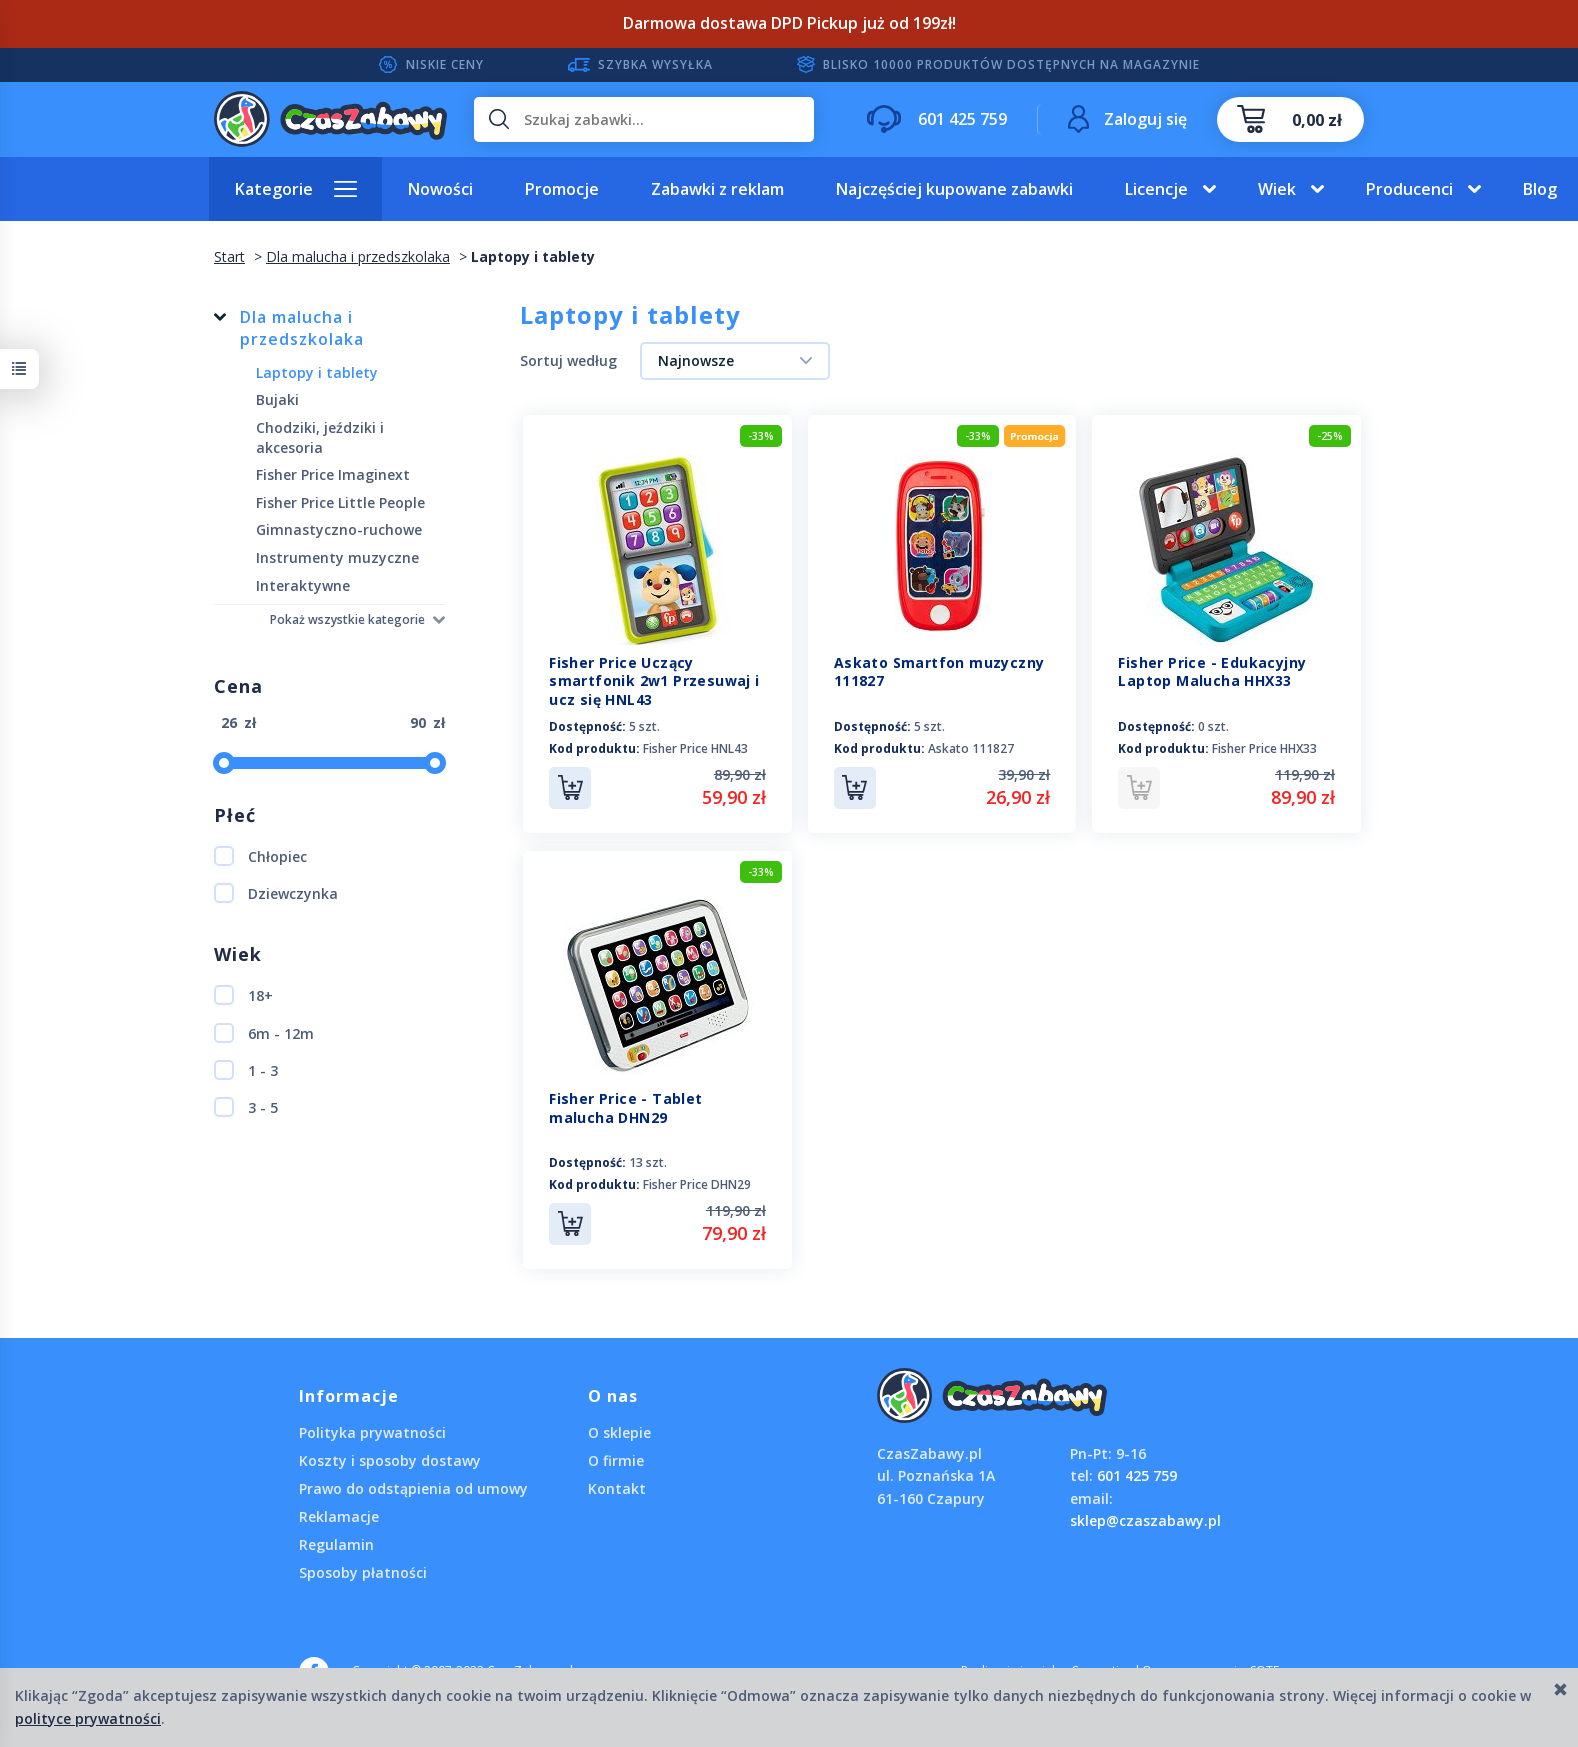 This screenshot has height=1747, width=1578. I want to click on 3 - 5, so click(246, 1107).